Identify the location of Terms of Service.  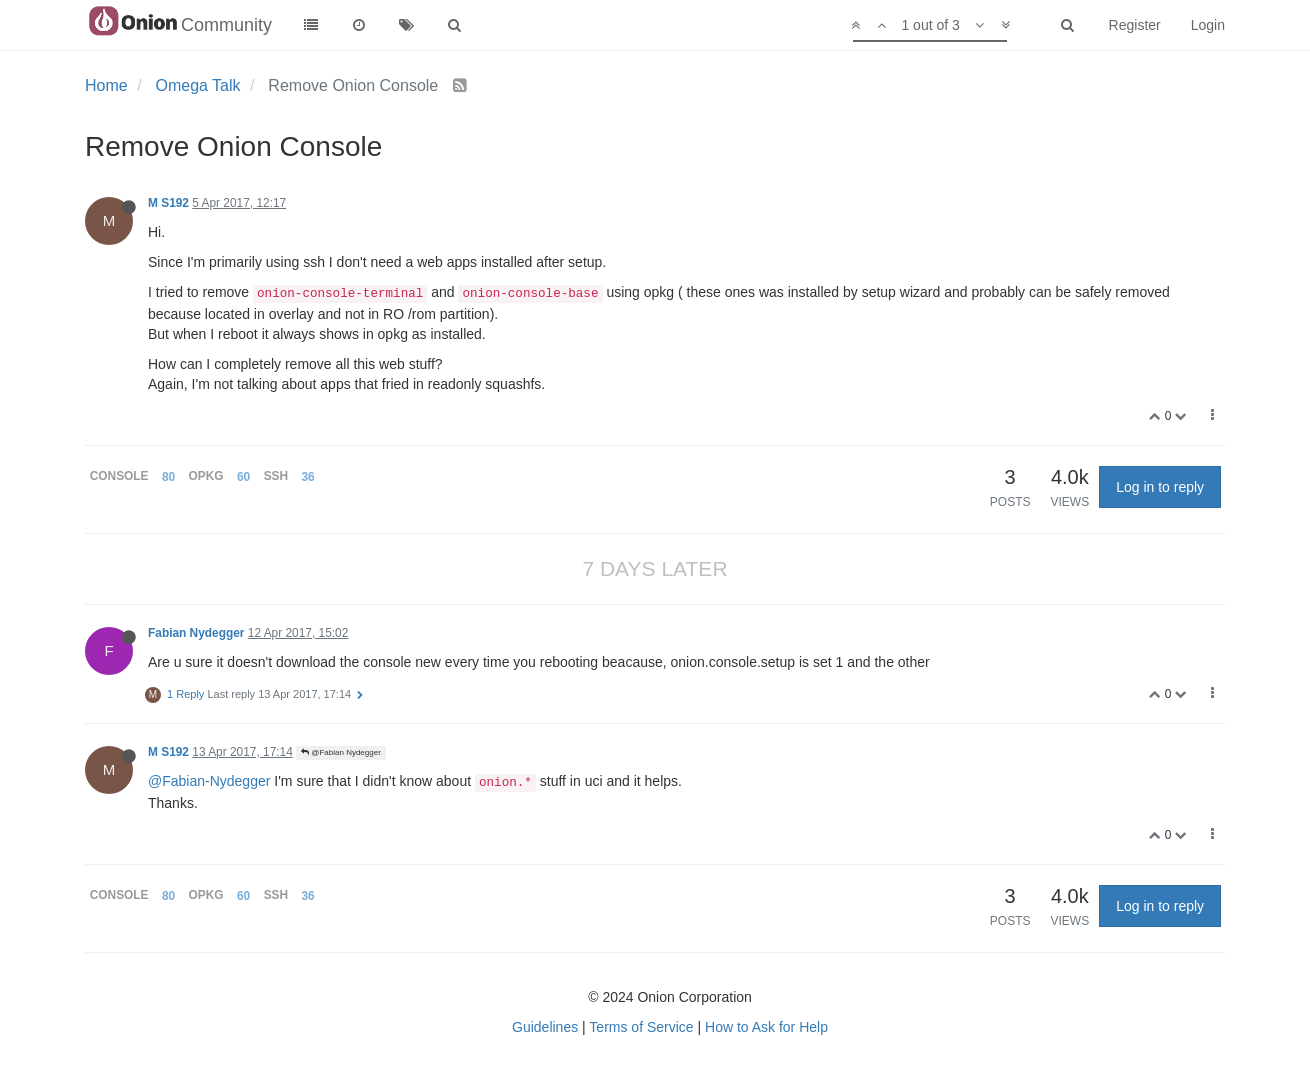
(641, 1027).